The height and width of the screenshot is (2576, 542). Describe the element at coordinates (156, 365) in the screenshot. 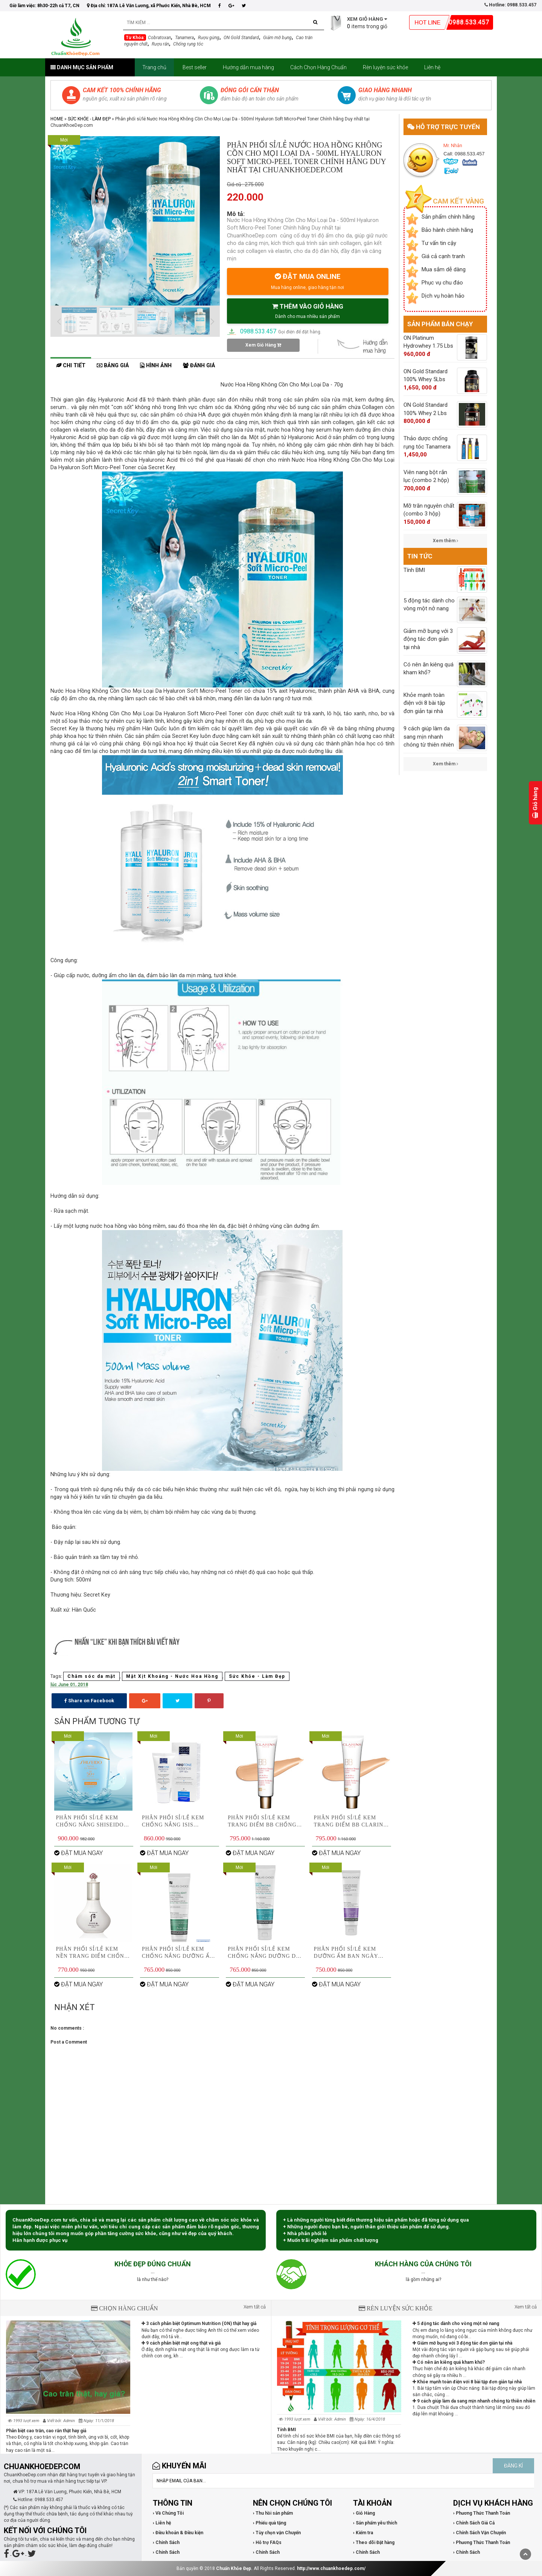

I see `Hình ảnh` at that location.